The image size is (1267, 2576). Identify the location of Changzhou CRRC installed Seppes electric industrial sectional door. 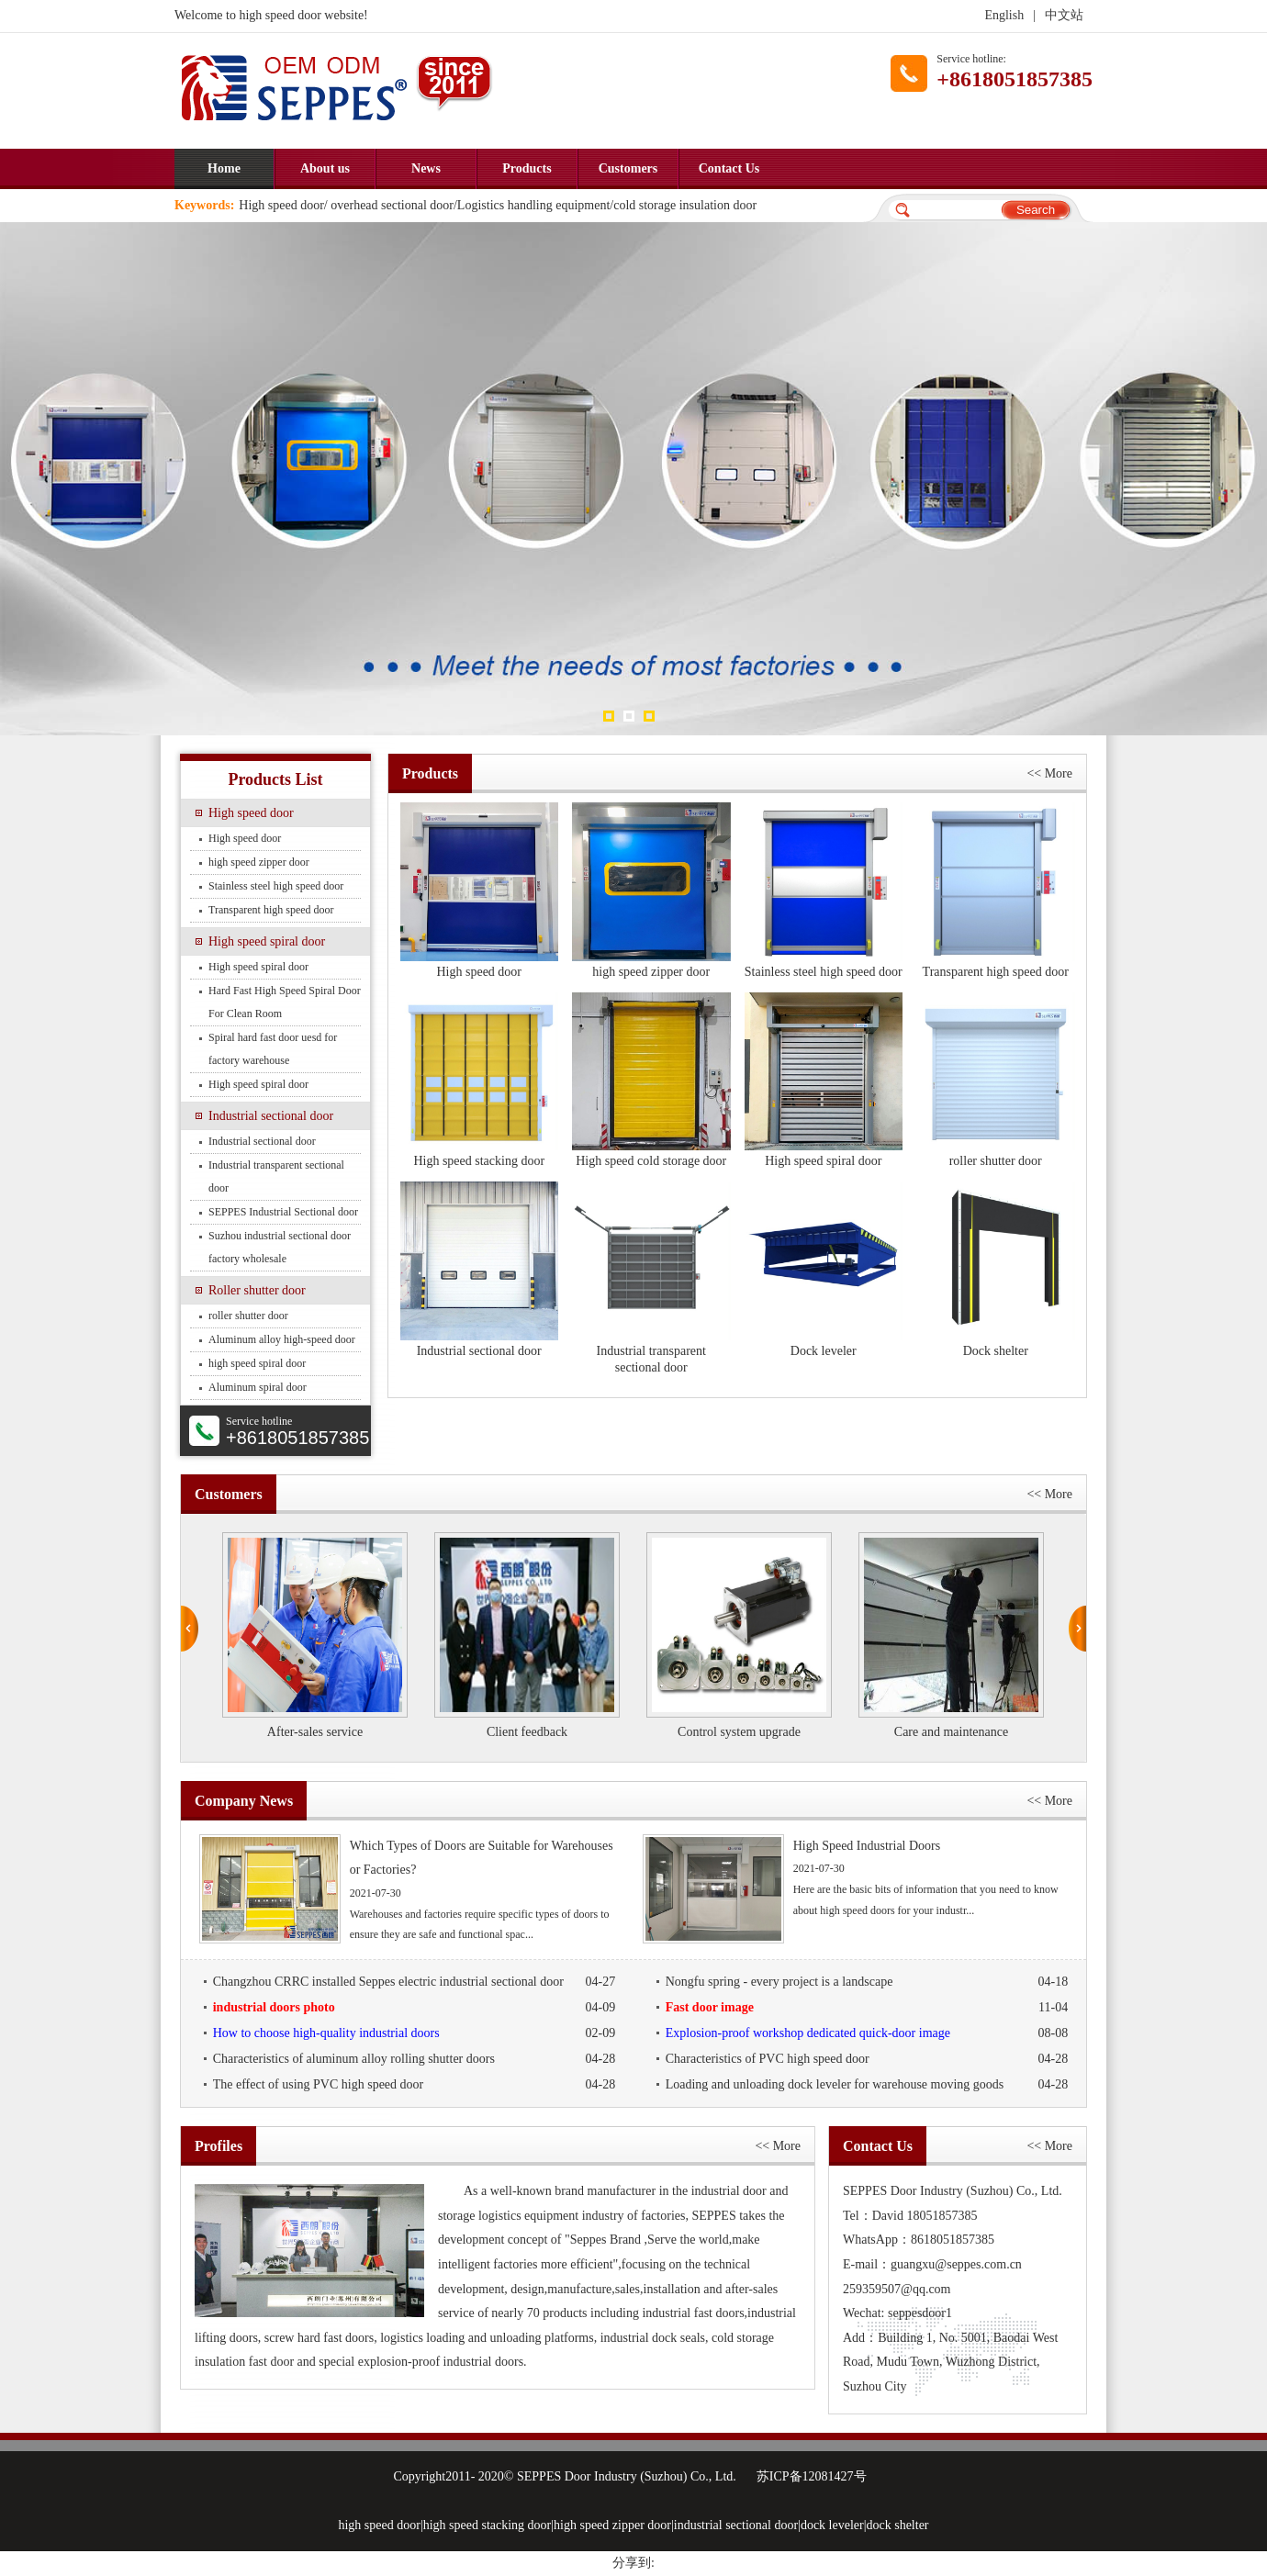
(414, 1982).